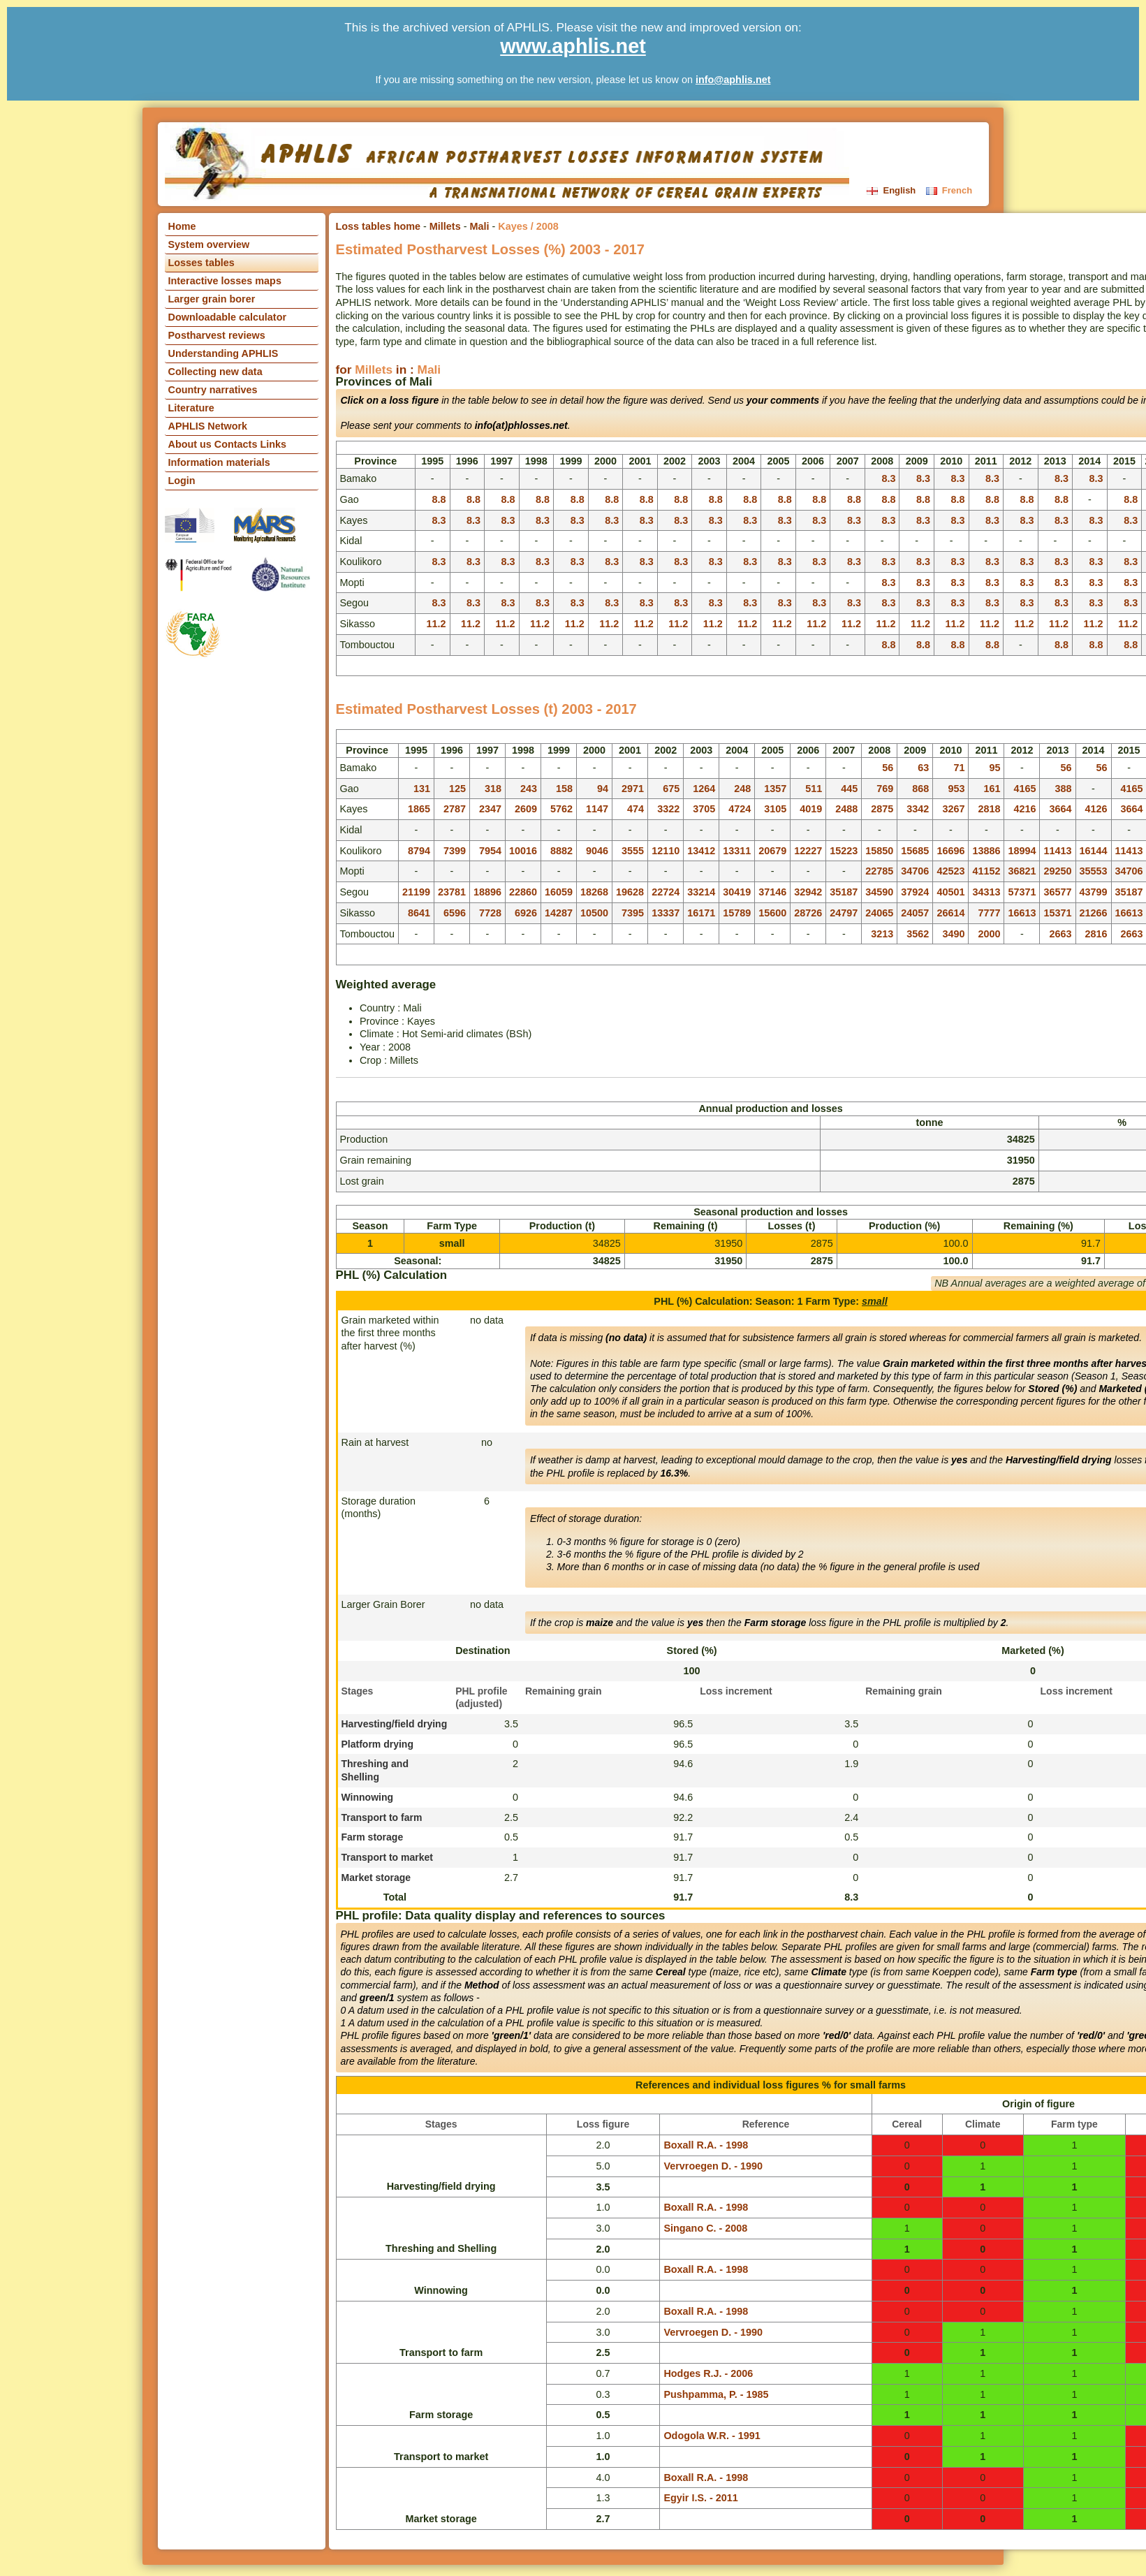 This screenshot has height=2576, width=1146. I want to click on 36821, so click(1022, 871).